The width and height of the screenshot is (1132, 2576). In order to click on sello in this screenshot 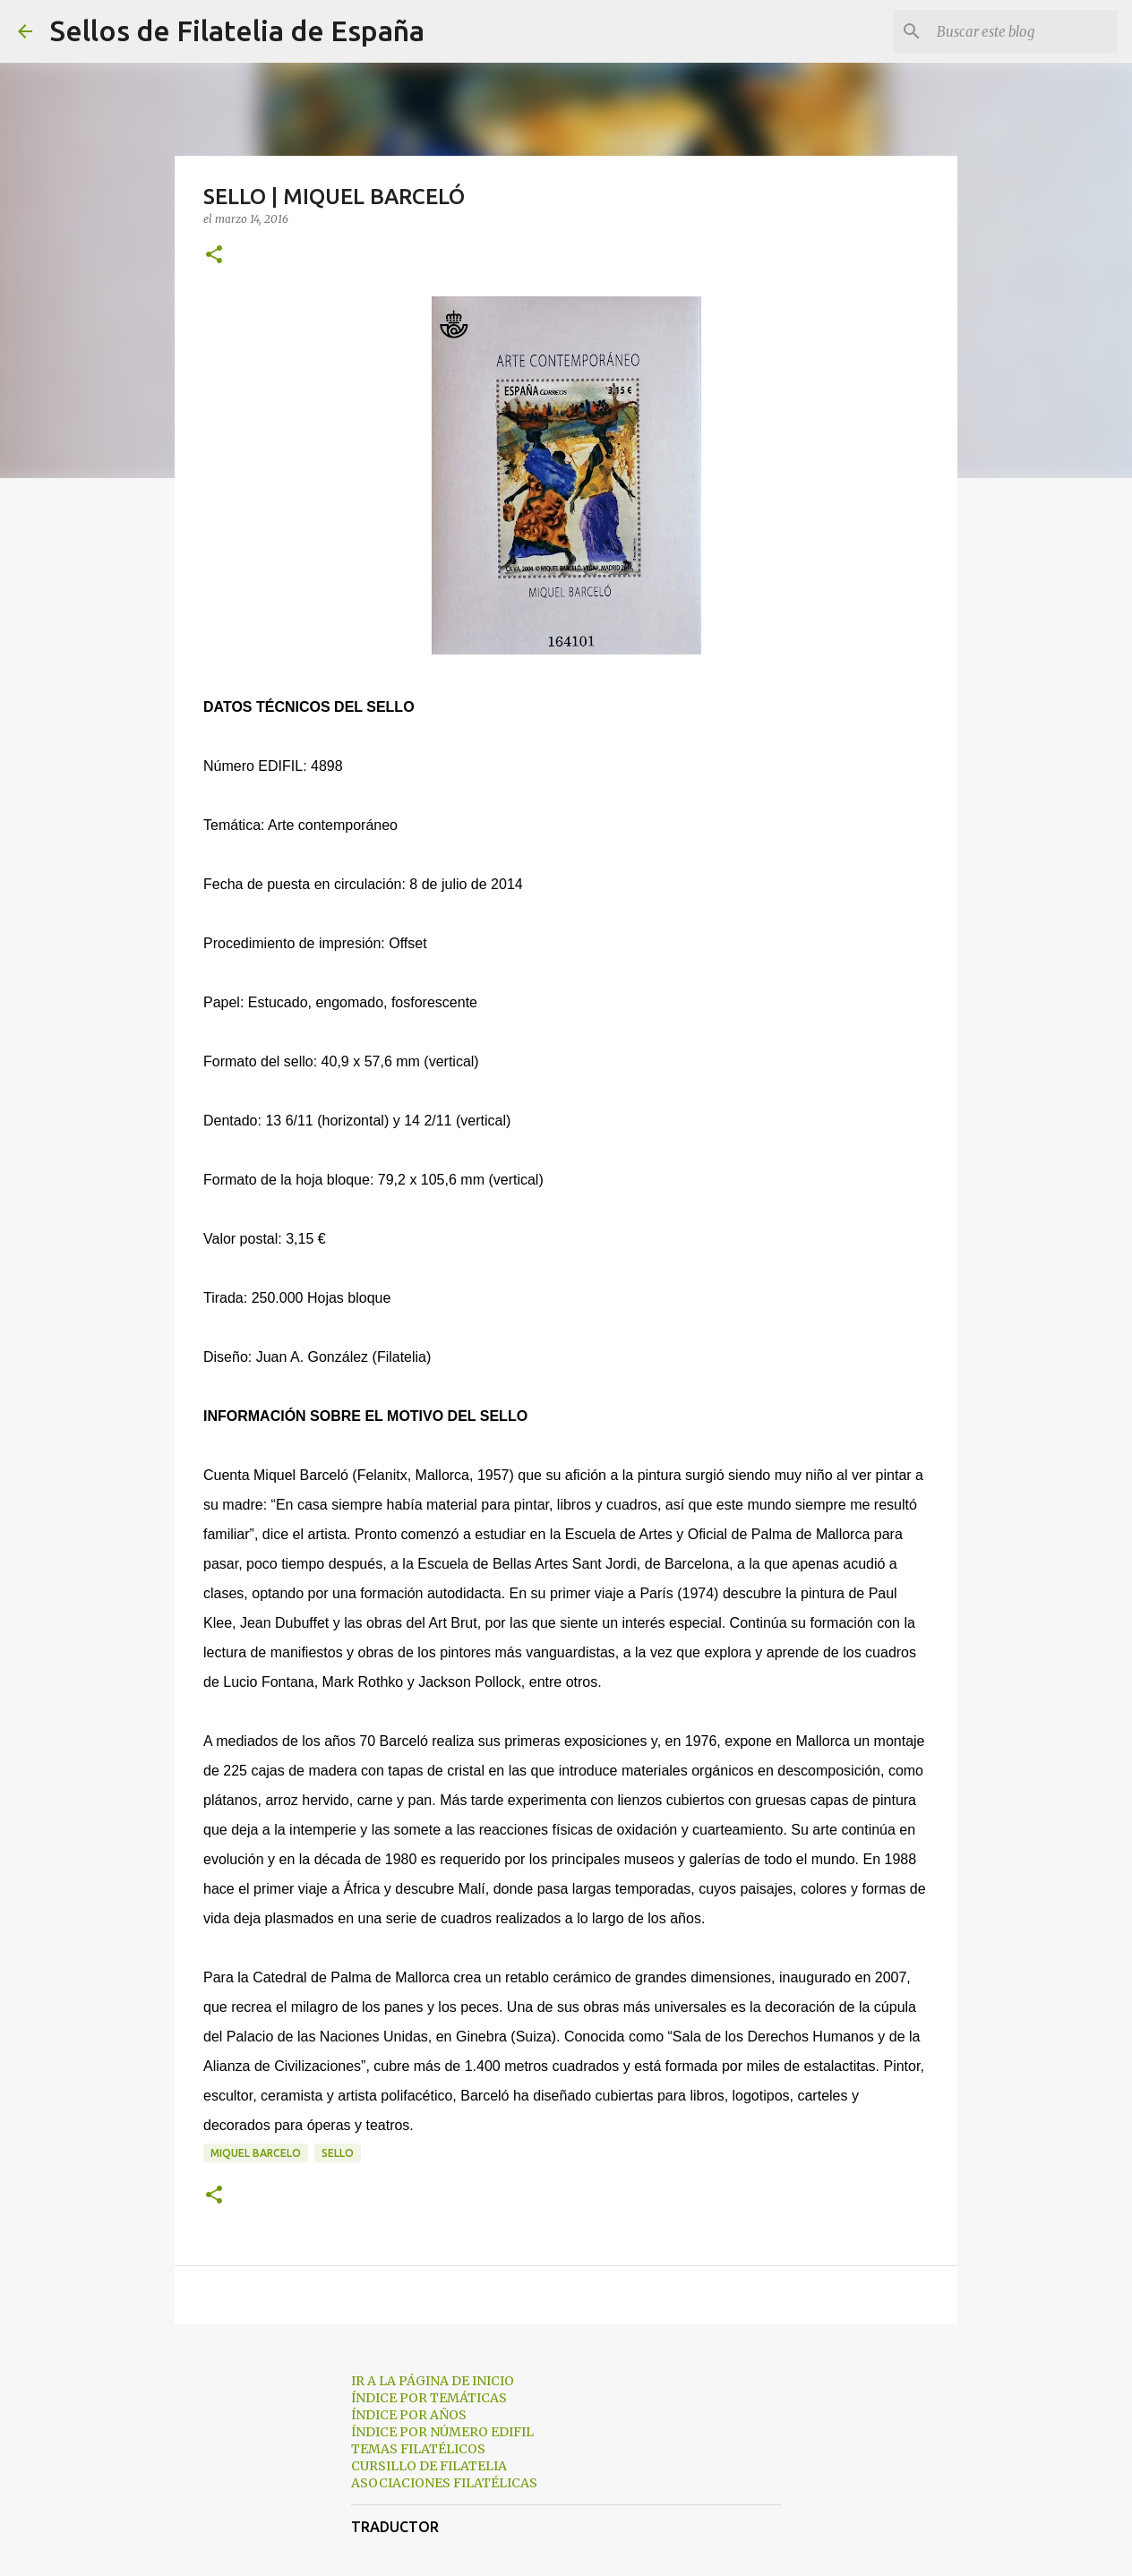, I will do `click(338, 2153)`.